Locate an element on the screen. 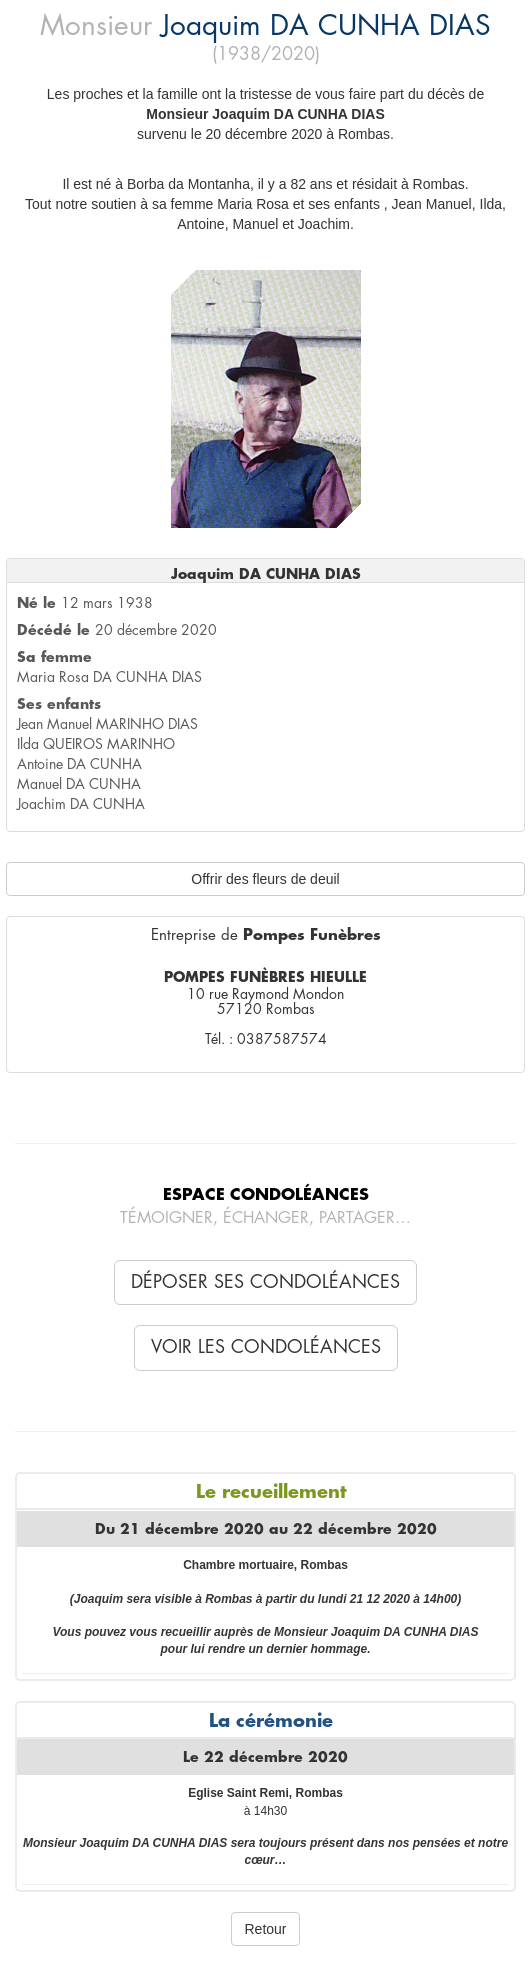  Offrir des fleurs de deuil is located at coordinates (265, 879).